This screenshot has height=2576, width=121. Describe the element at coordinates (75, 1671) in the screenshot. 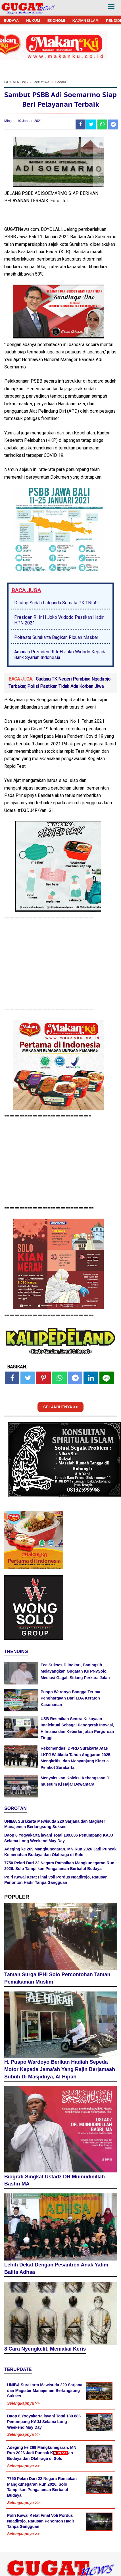

I see `Fee Sukses Diingkari, Baningsih Melayangkan Gugatan Ke PNvSolo, Mediasi Gagal, Sidang Perkara Jalan` at that location.